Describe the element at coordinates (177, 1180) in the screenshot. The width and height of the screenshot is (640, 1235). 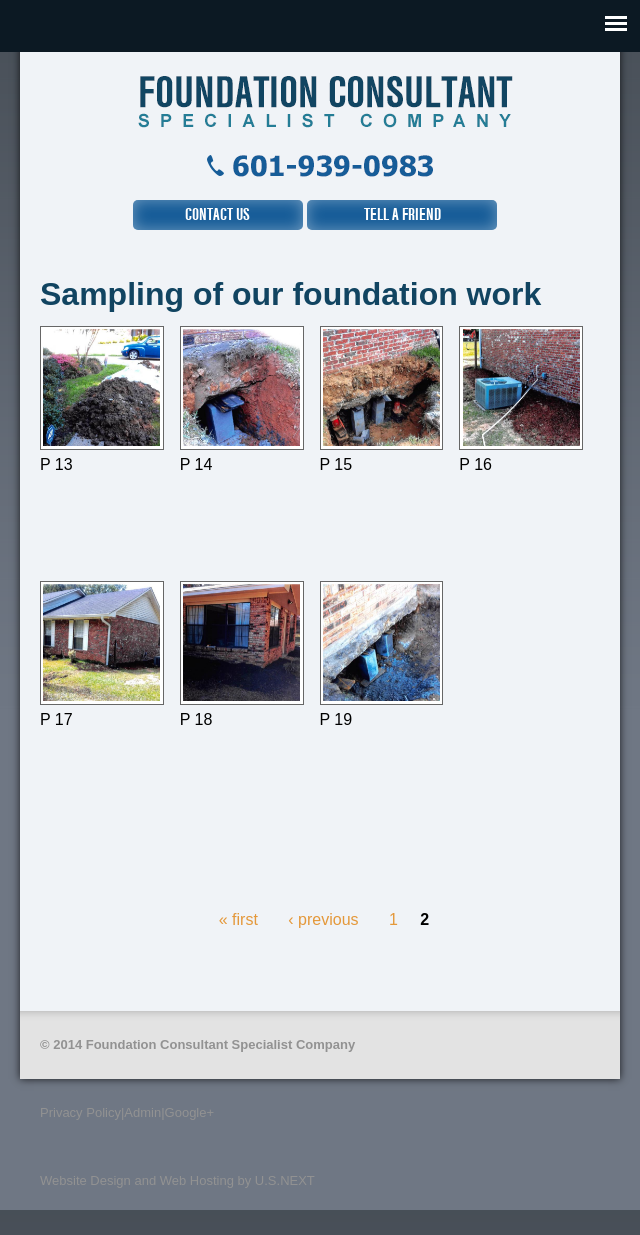
I see `Website Design and Web Hosting by U.S.NEXT` at that location.